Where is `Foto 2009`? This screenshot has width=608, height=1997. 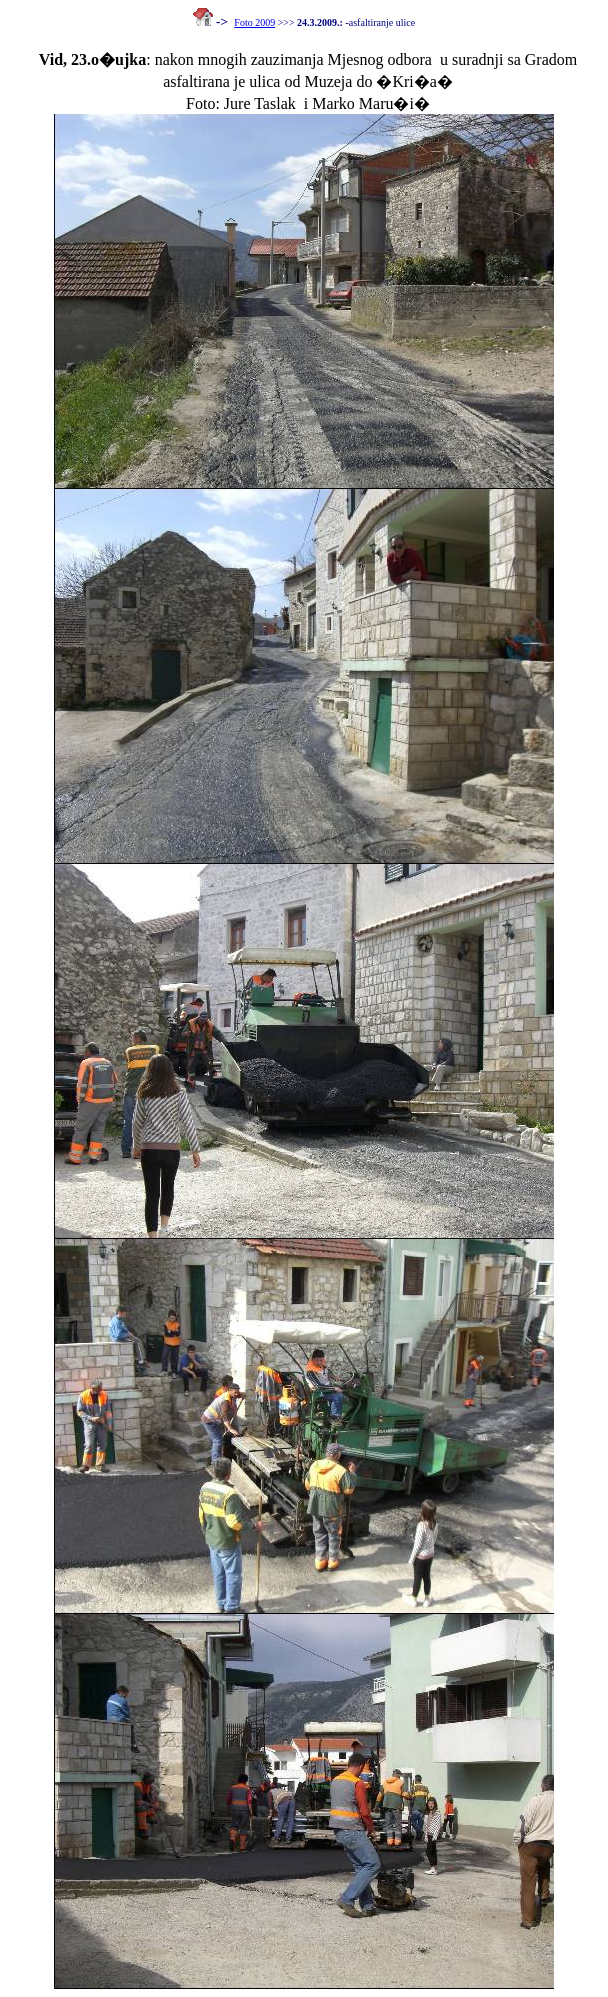
Foto 2009 is located at coordinates (254, 22).